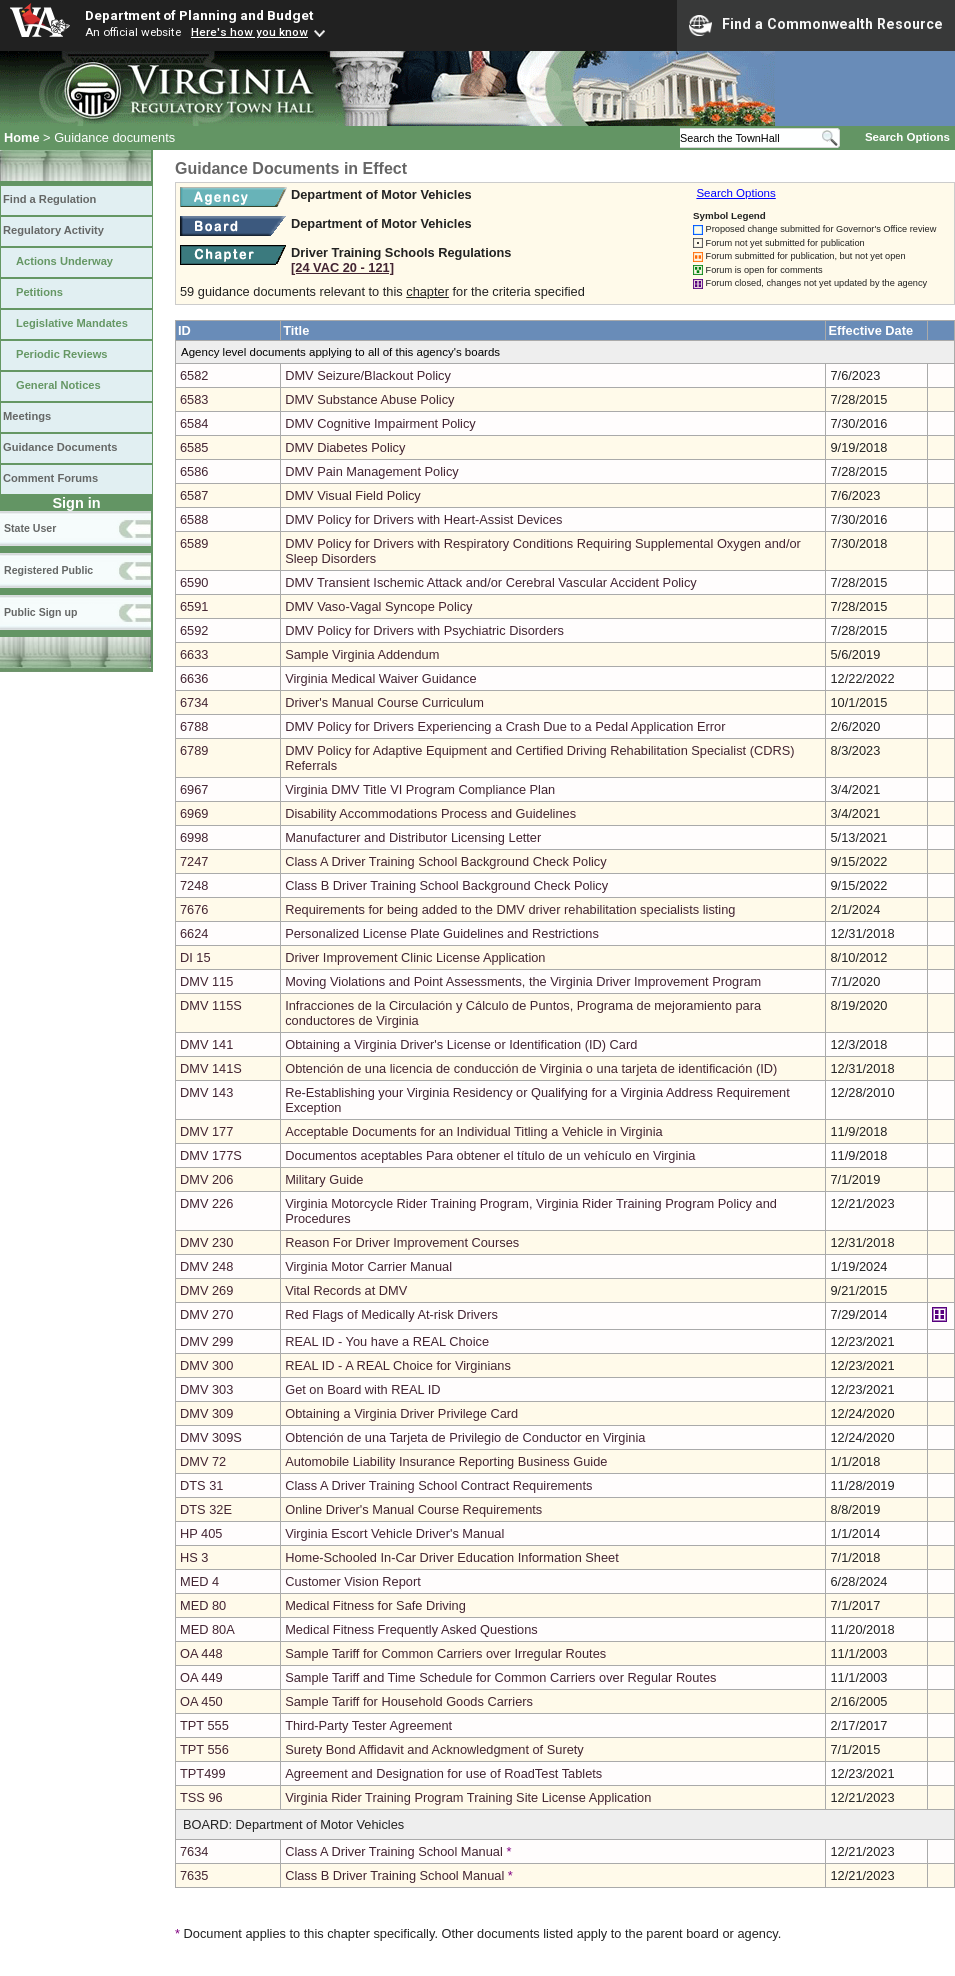  What do you see at coordinates (424, 630) in the screenshot?
I see `DMV Policy for Drivers with Psychiatric Disorders` at bounding box center [424, 630].